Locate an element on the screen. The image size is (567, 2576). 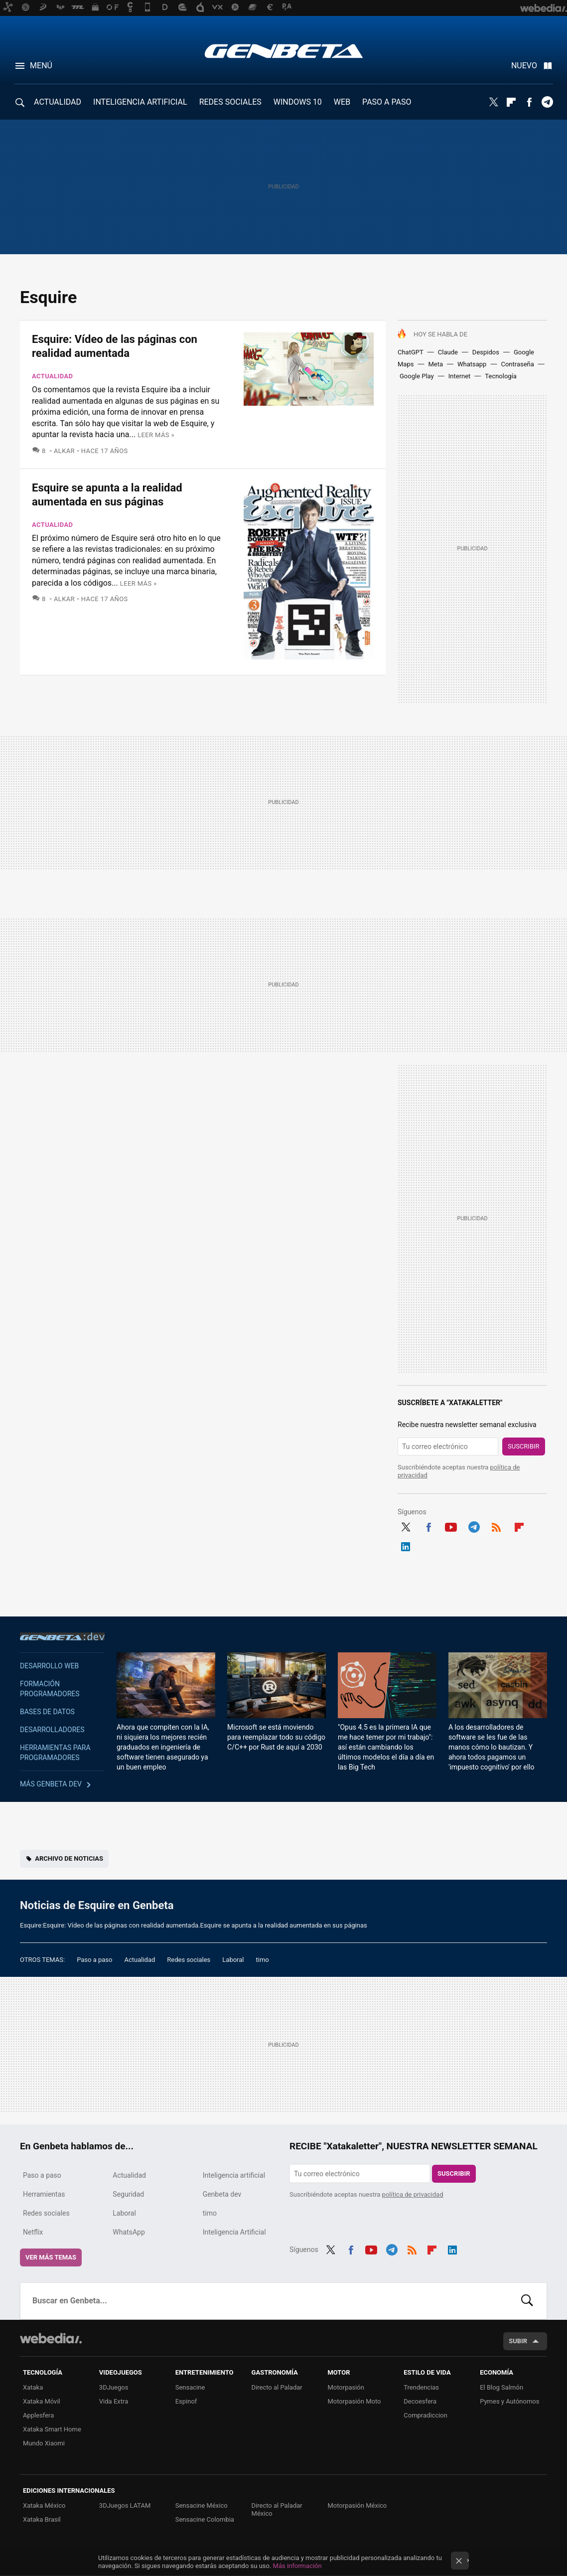
WEB is located at coordinates (342, 102).